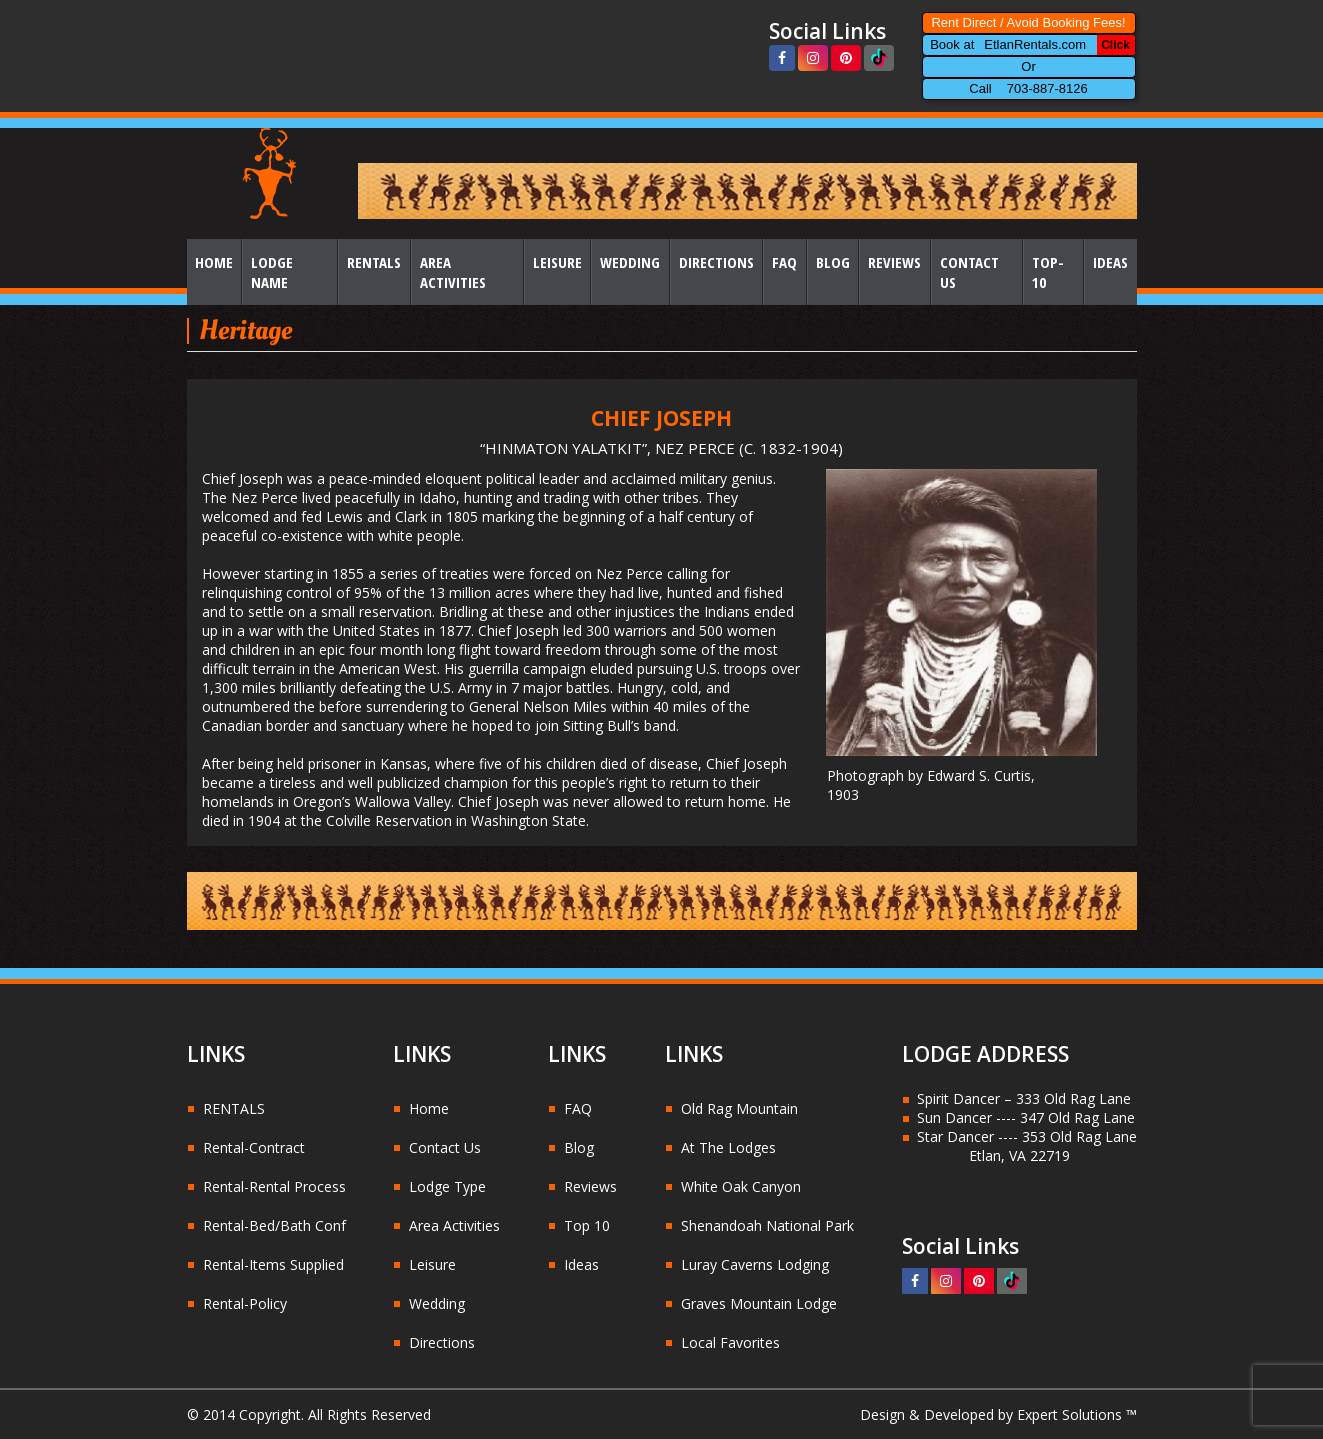 Image resolution: width=1323 pixels, height=1439 pixels. I want to click on Graves Mountain Lodge, so click(759, 1303).